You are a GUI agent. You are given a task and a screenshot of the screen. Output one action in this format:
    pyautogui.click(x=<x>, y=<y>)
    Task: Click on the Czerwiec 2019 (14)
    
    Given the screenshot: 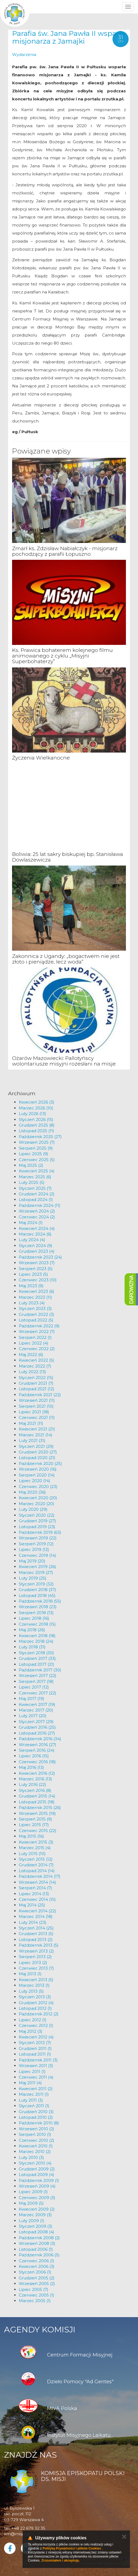 What is the action you would take?
    pyautogui.click(x=37, y=1555)
    